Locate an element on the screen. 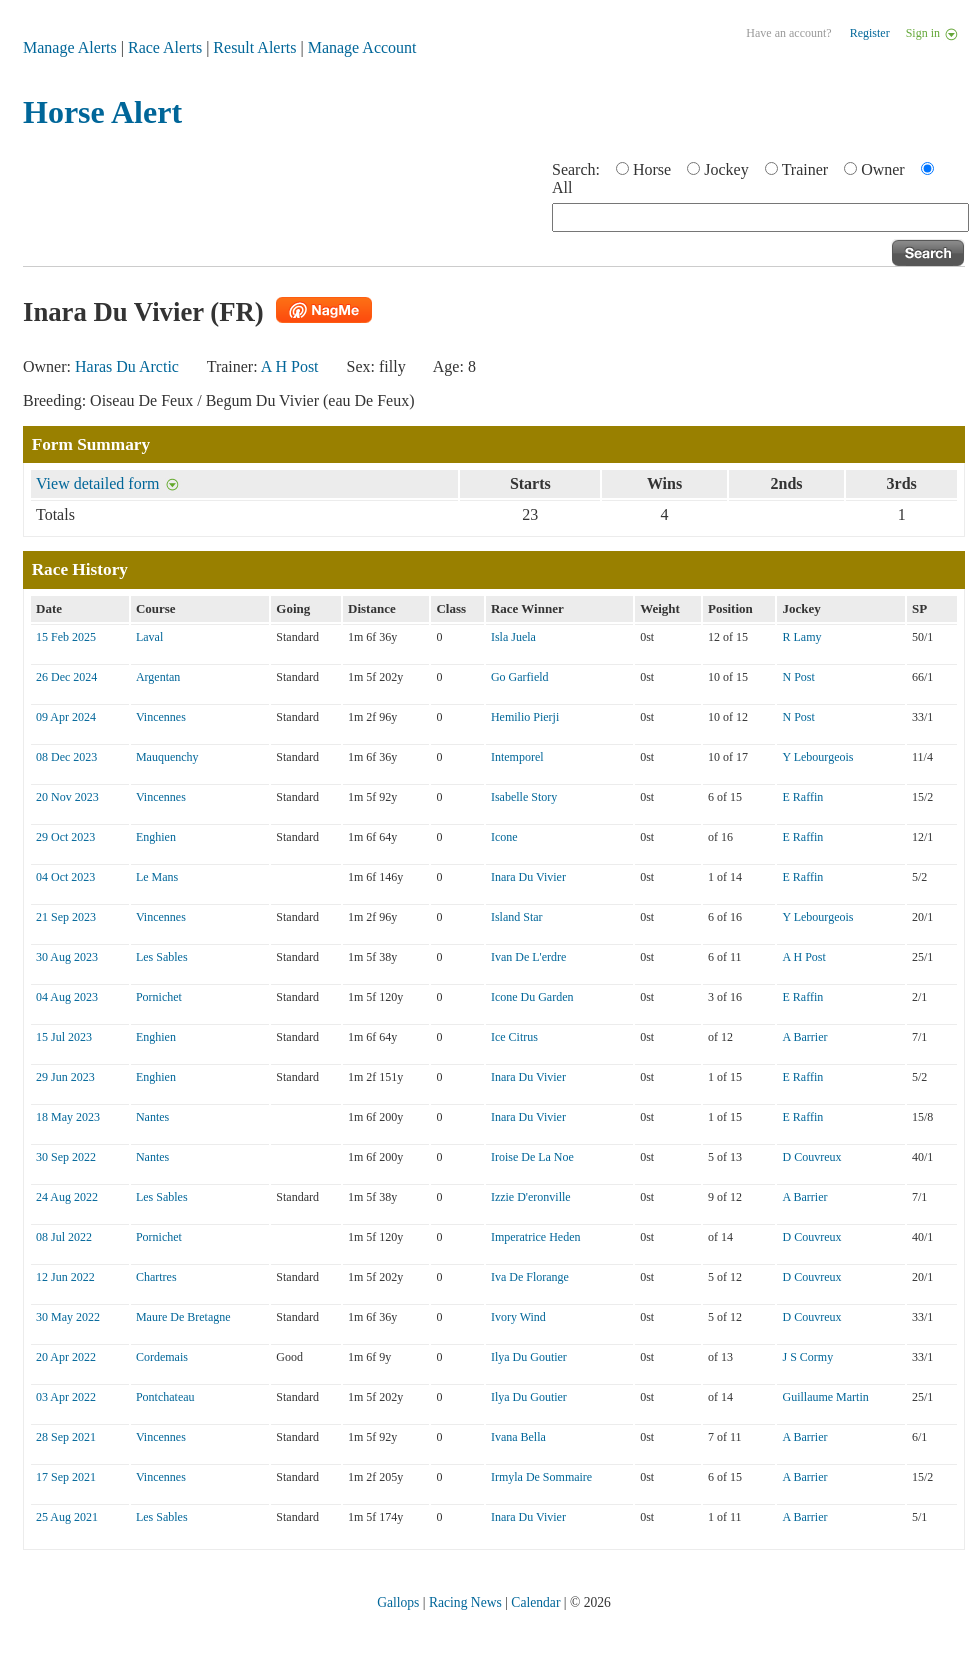  Jockey is located at coordinates (726, 169).